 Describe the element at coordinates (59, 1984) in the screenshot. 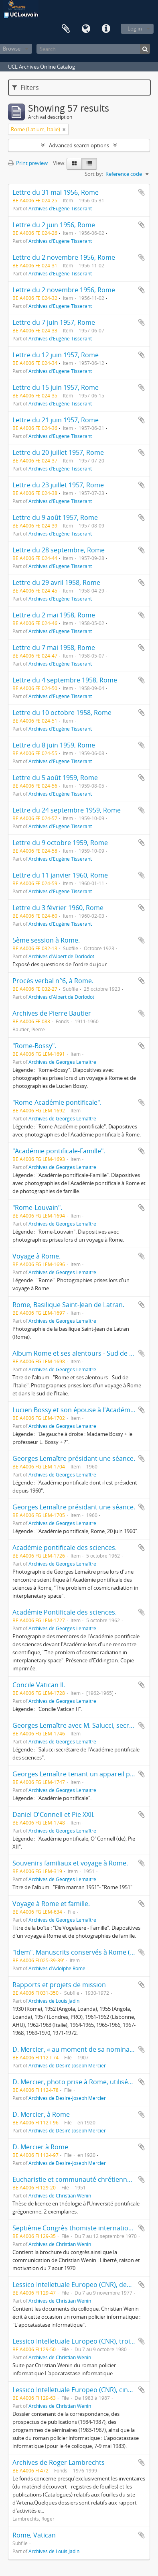

I see `Rapports et projets de mission` at that location.